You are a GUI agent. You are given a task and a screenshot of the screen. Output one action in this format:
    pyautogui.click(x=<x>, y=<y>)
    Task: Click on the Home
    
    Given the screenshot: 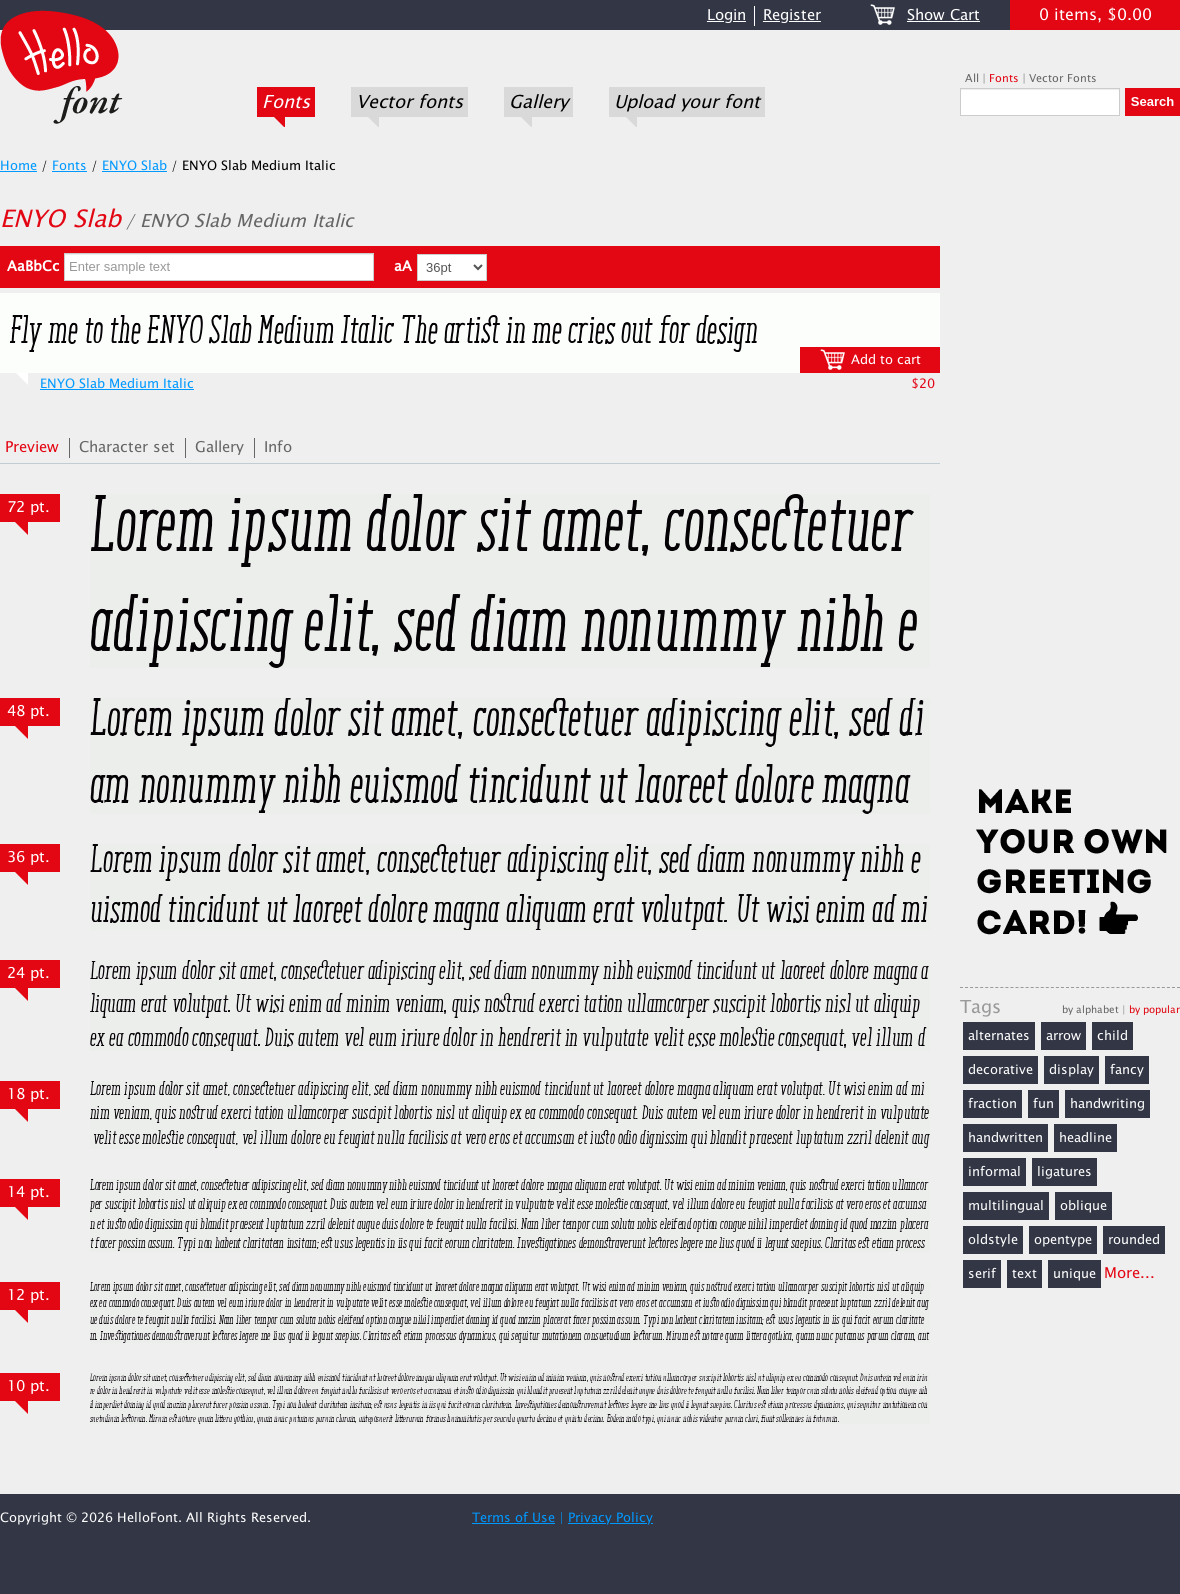 What is the action you would take?
    pyautogui.click(x=18, y=166)
    